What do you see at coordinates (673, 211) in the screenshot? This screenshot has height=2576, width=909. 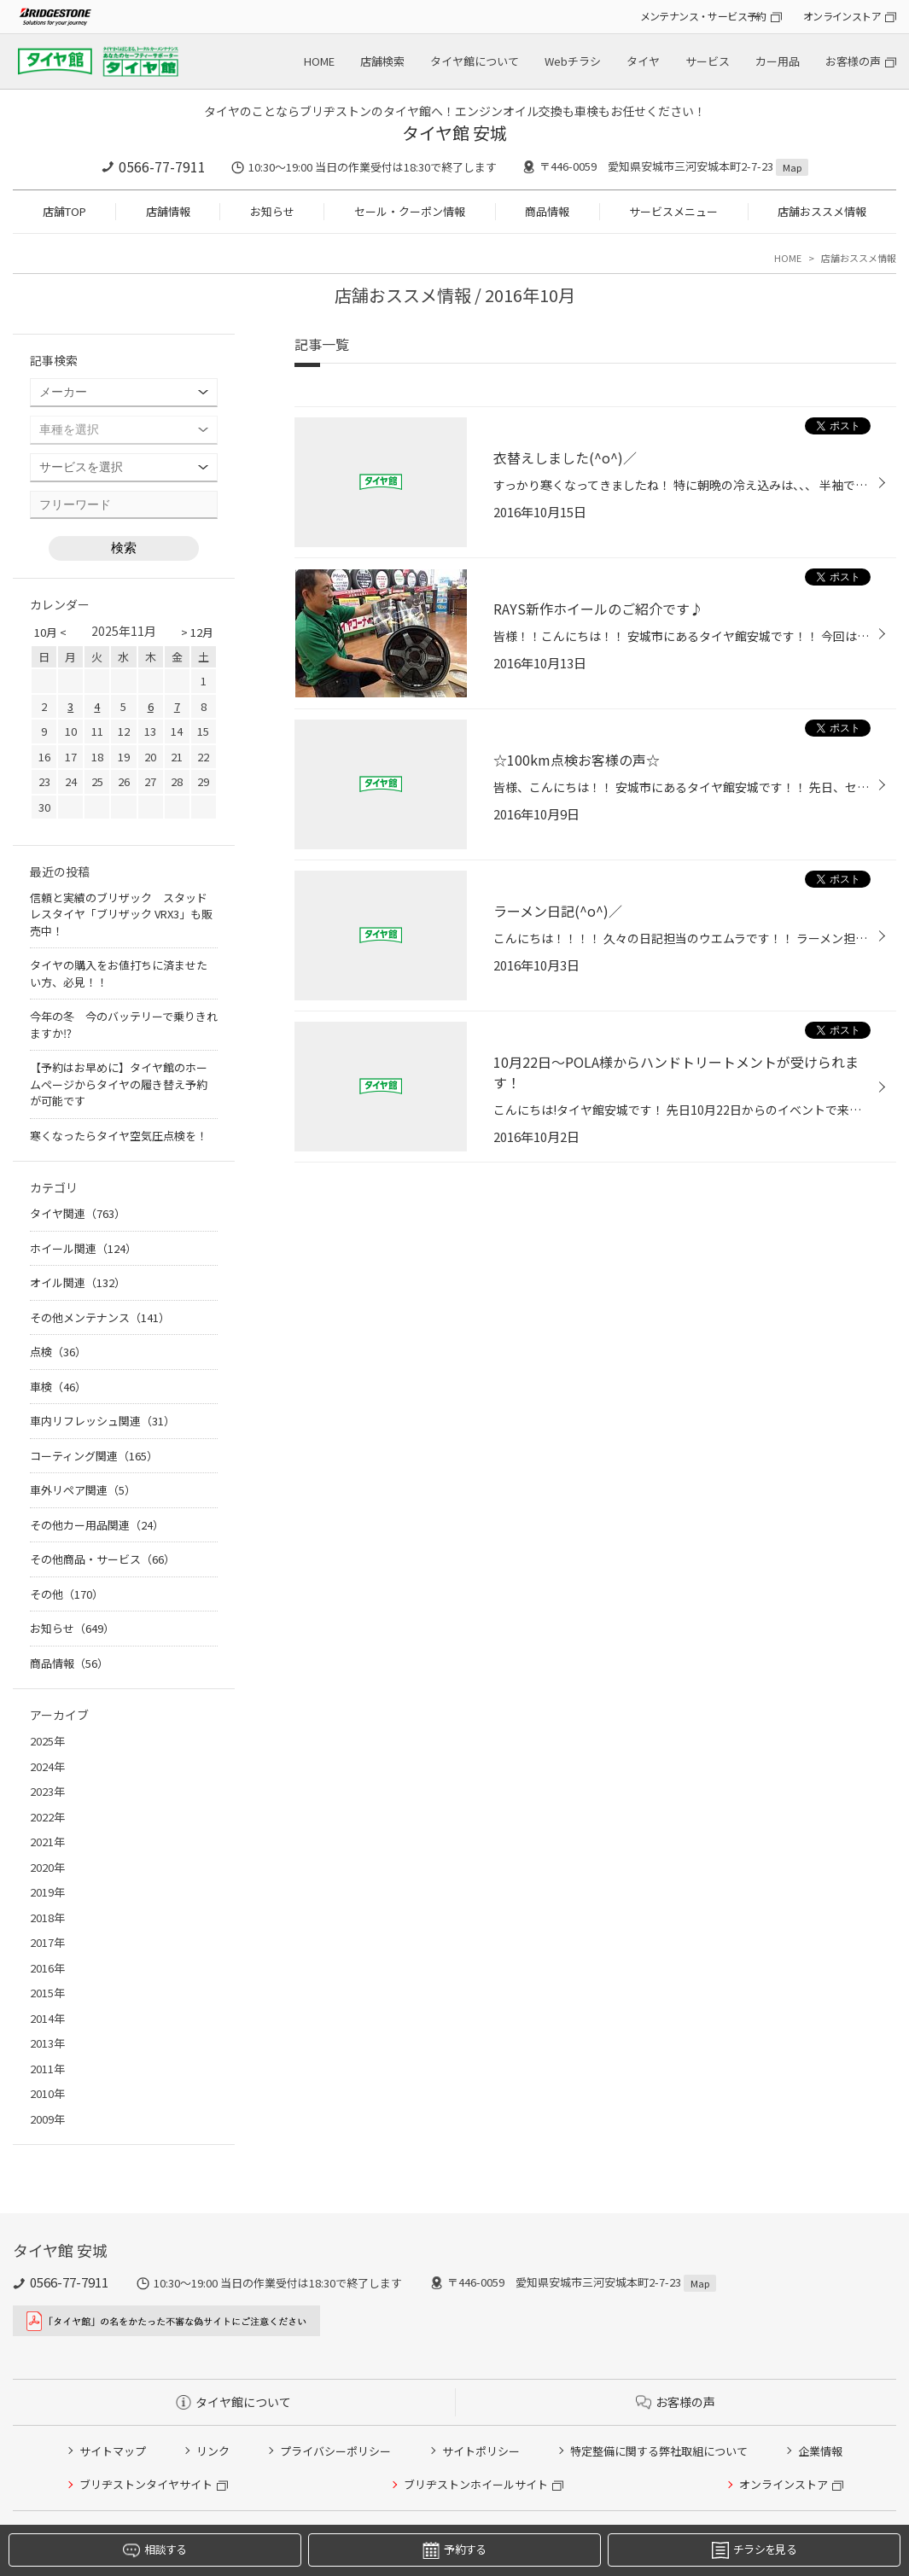 I see `サービスメニュー` at bounding box center [673, 211].